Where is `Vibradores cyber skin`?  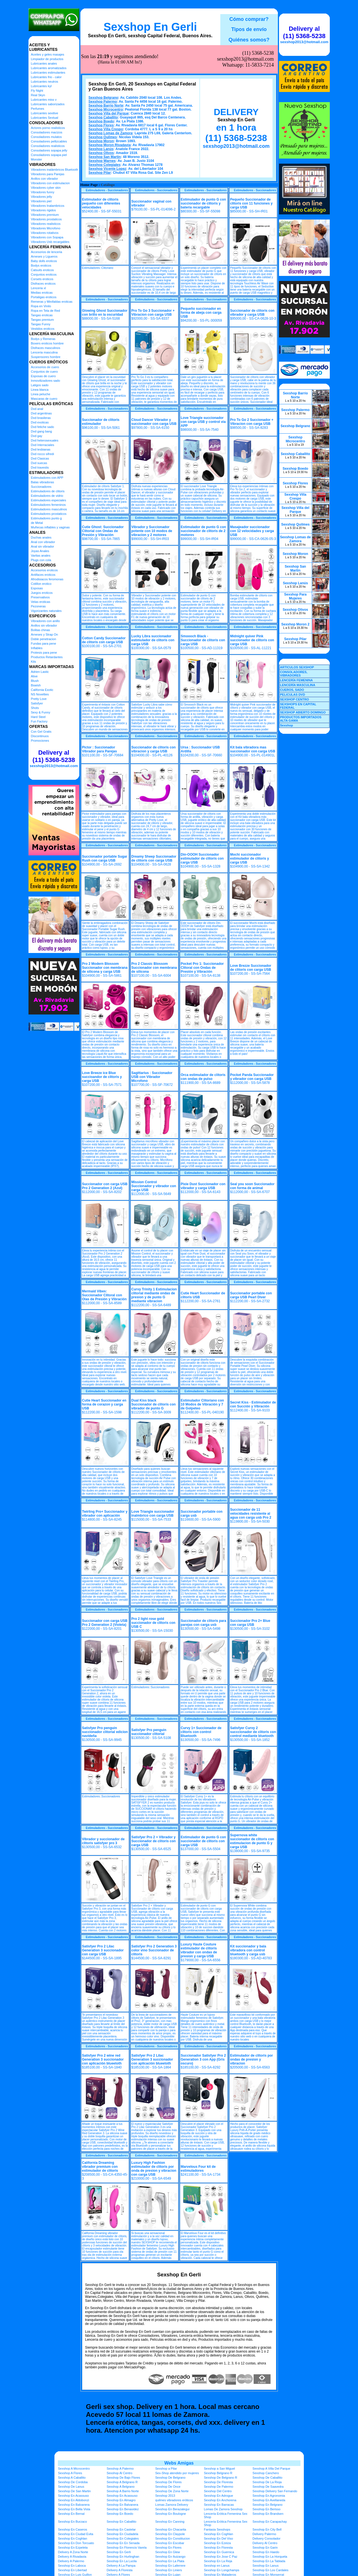
Vibradores cyber skin is located at coordinates (46, 187).